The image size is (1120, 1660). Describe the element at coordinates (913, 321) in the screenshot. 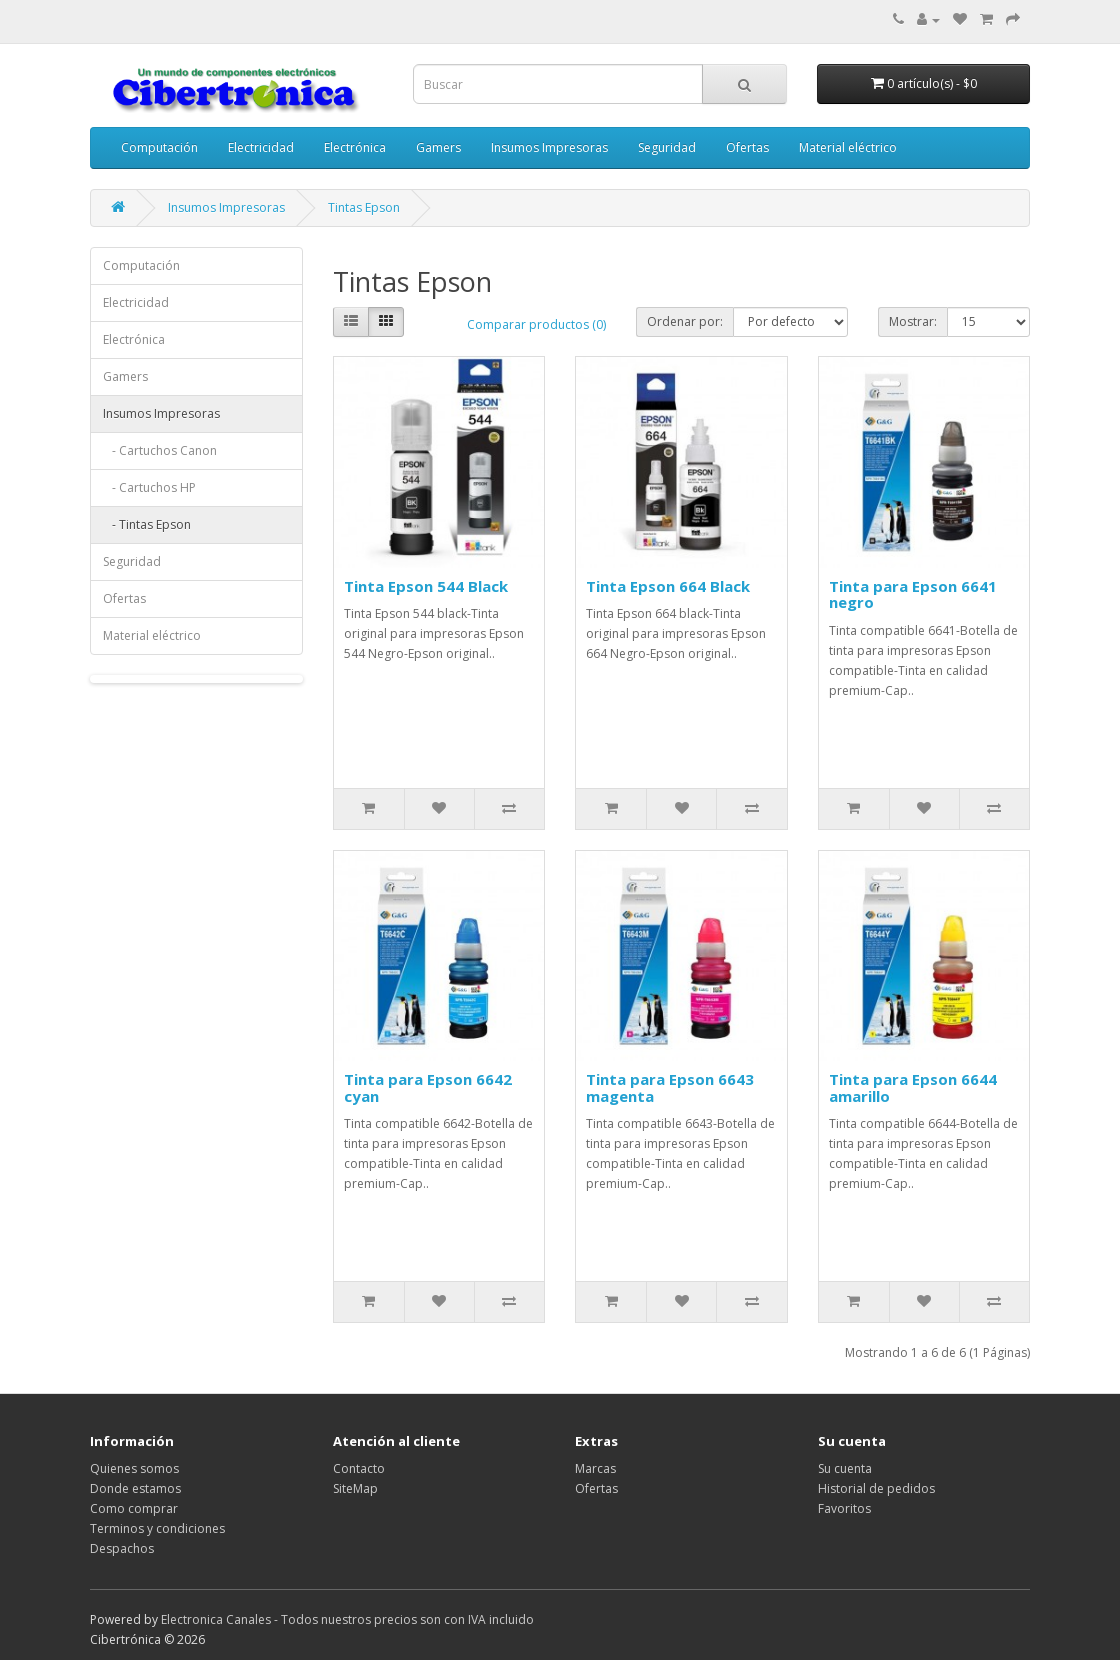

I see `Mostrar:` at that location.